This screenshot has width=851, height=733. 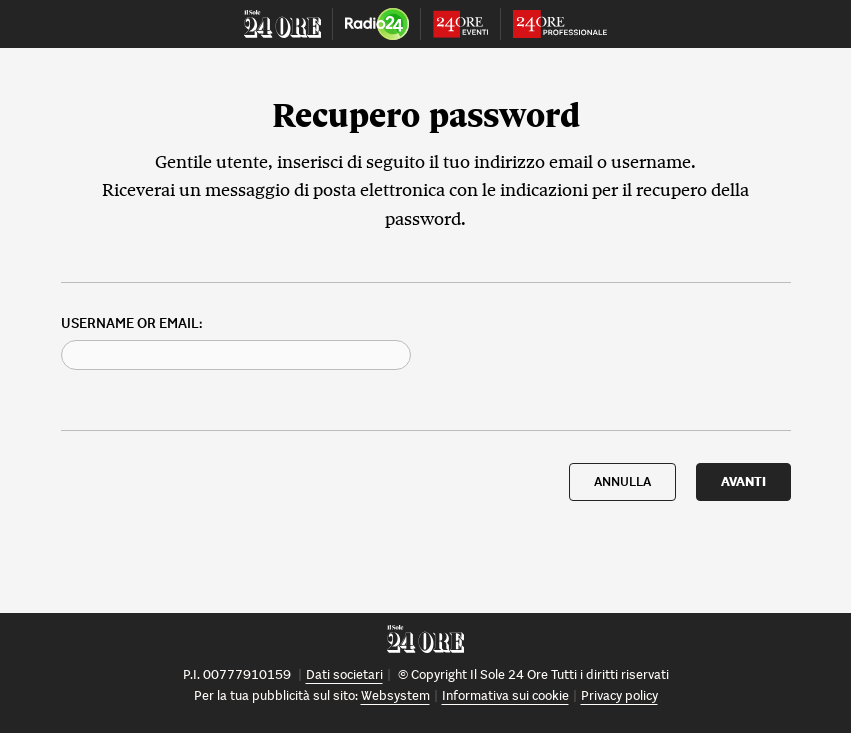 I want to click on Websystem, so click(x=395, y=695).